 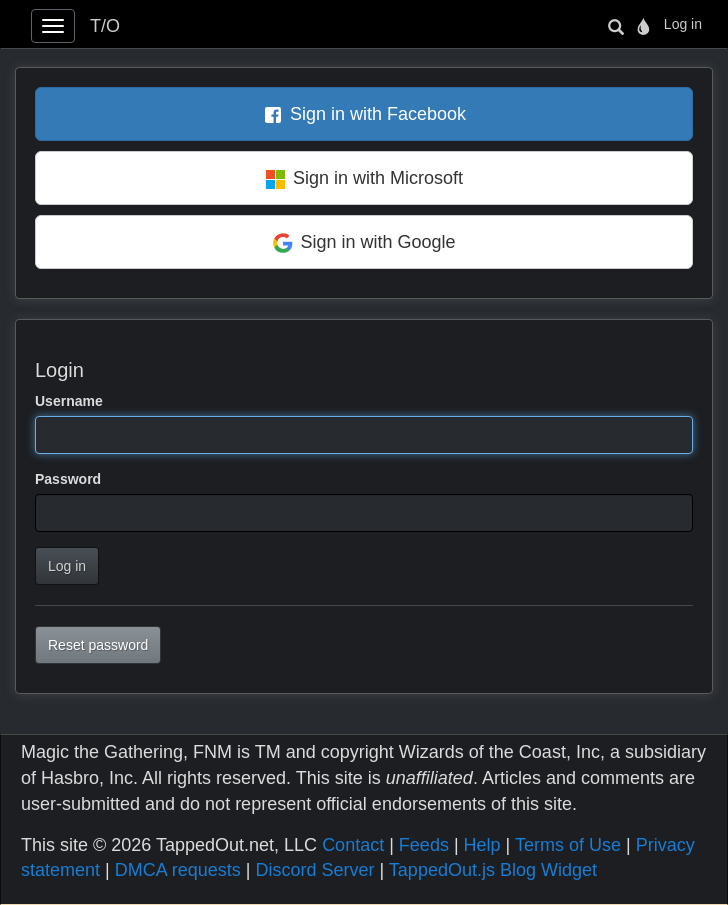 What do you see at coordinates (377, 242) in the screenshot?
I see `Sign in with Google` at bounding box center [377, 242].